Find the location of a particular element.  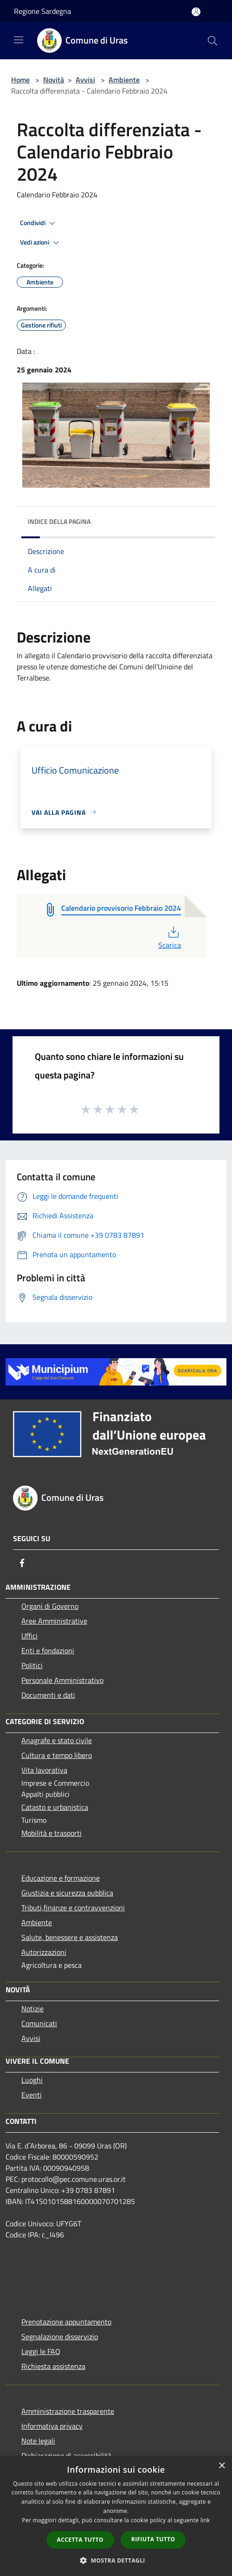

Prenotazione appuntamento is located at coordinates (66, 2321).